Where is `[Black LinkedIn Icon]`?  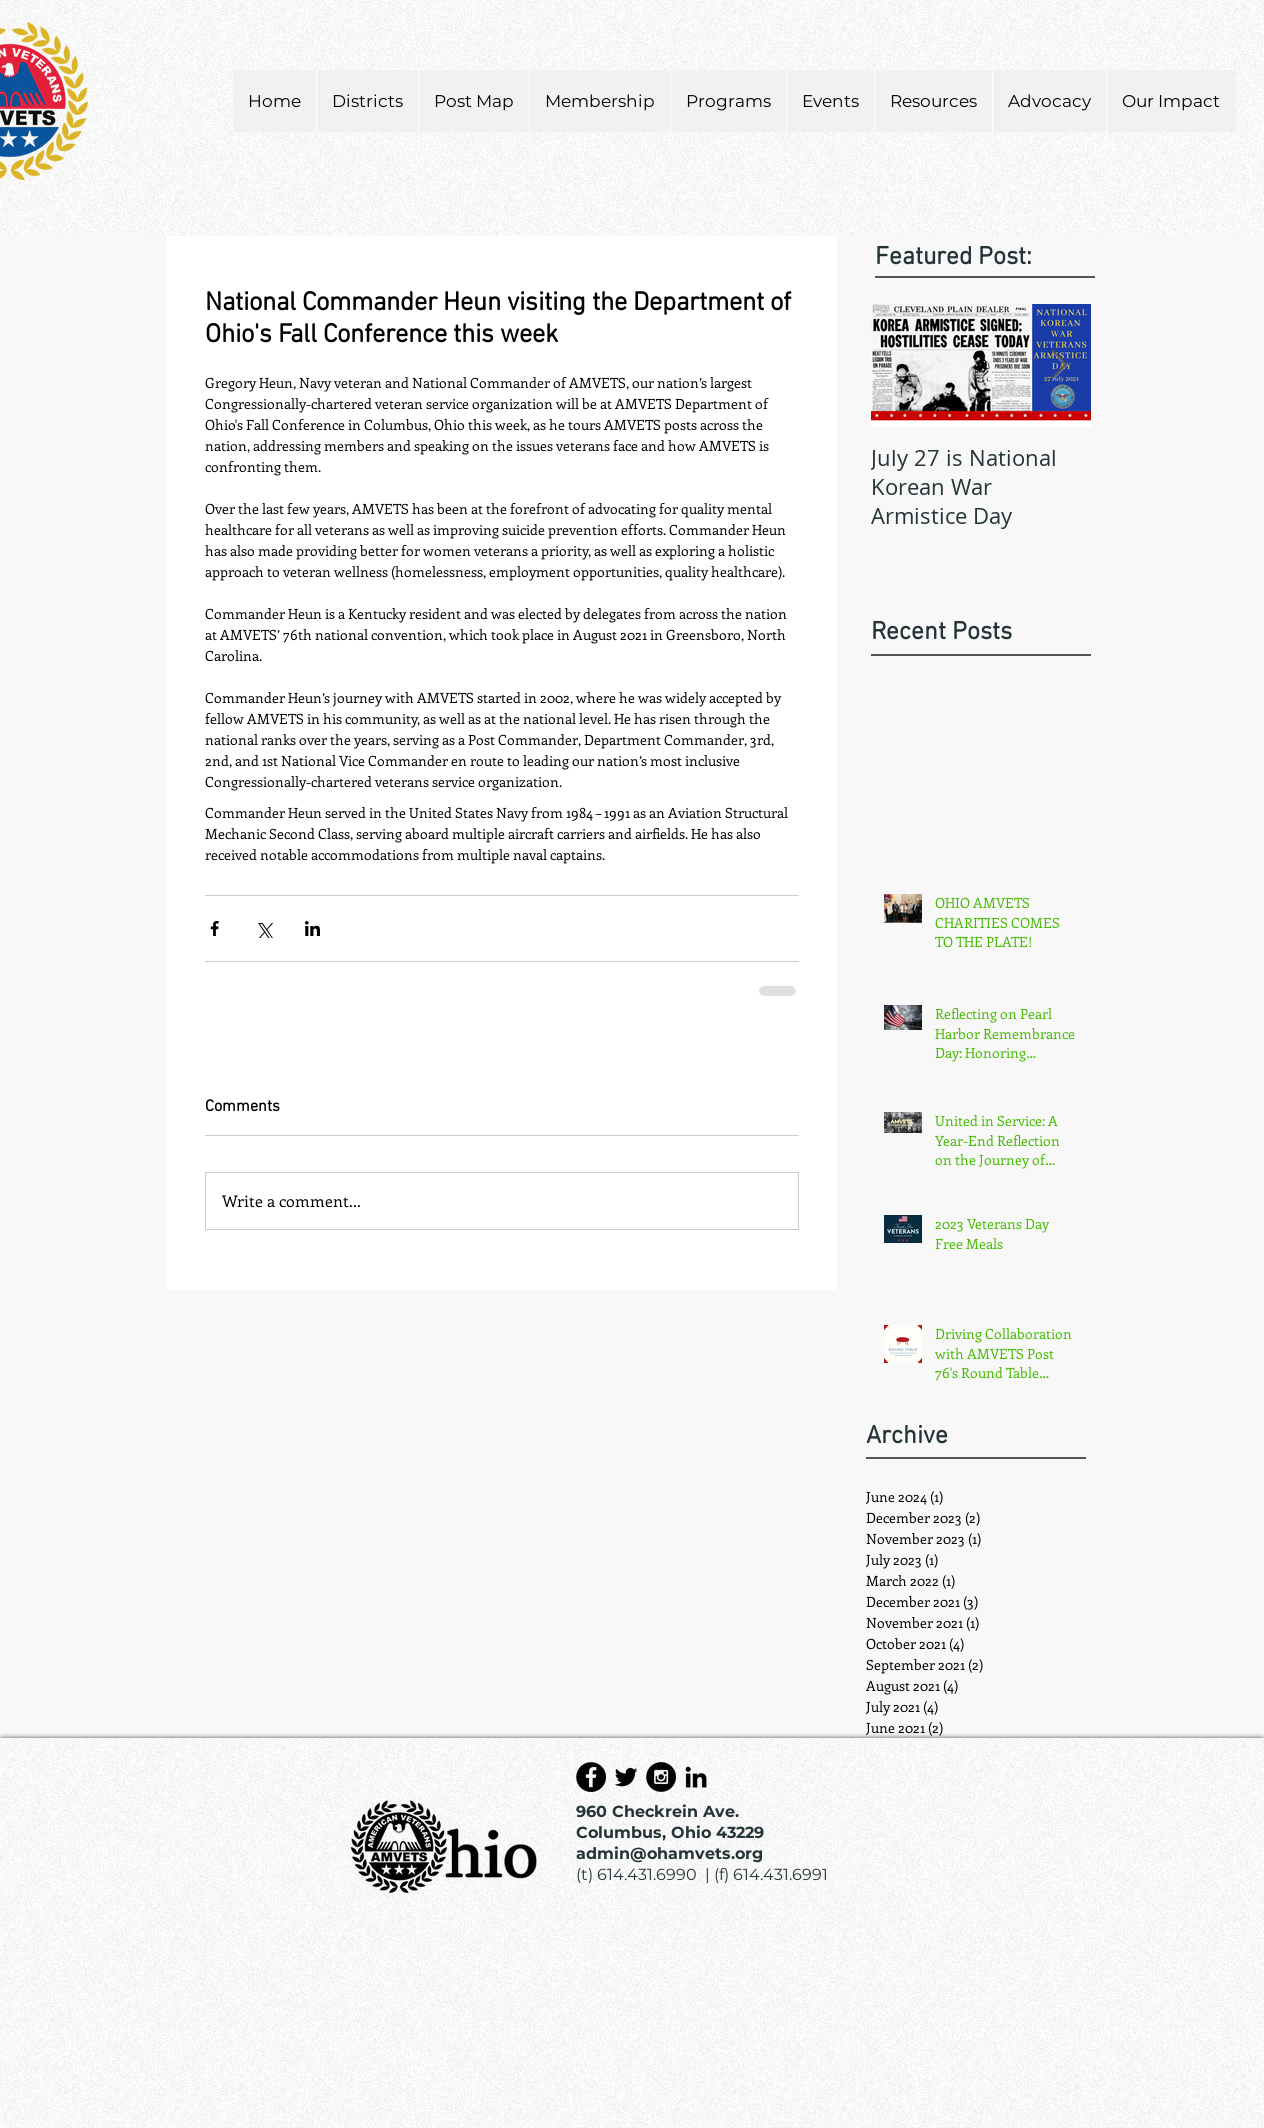 [Black LinkedIn Icon] is located at coordinates (696, 1777).